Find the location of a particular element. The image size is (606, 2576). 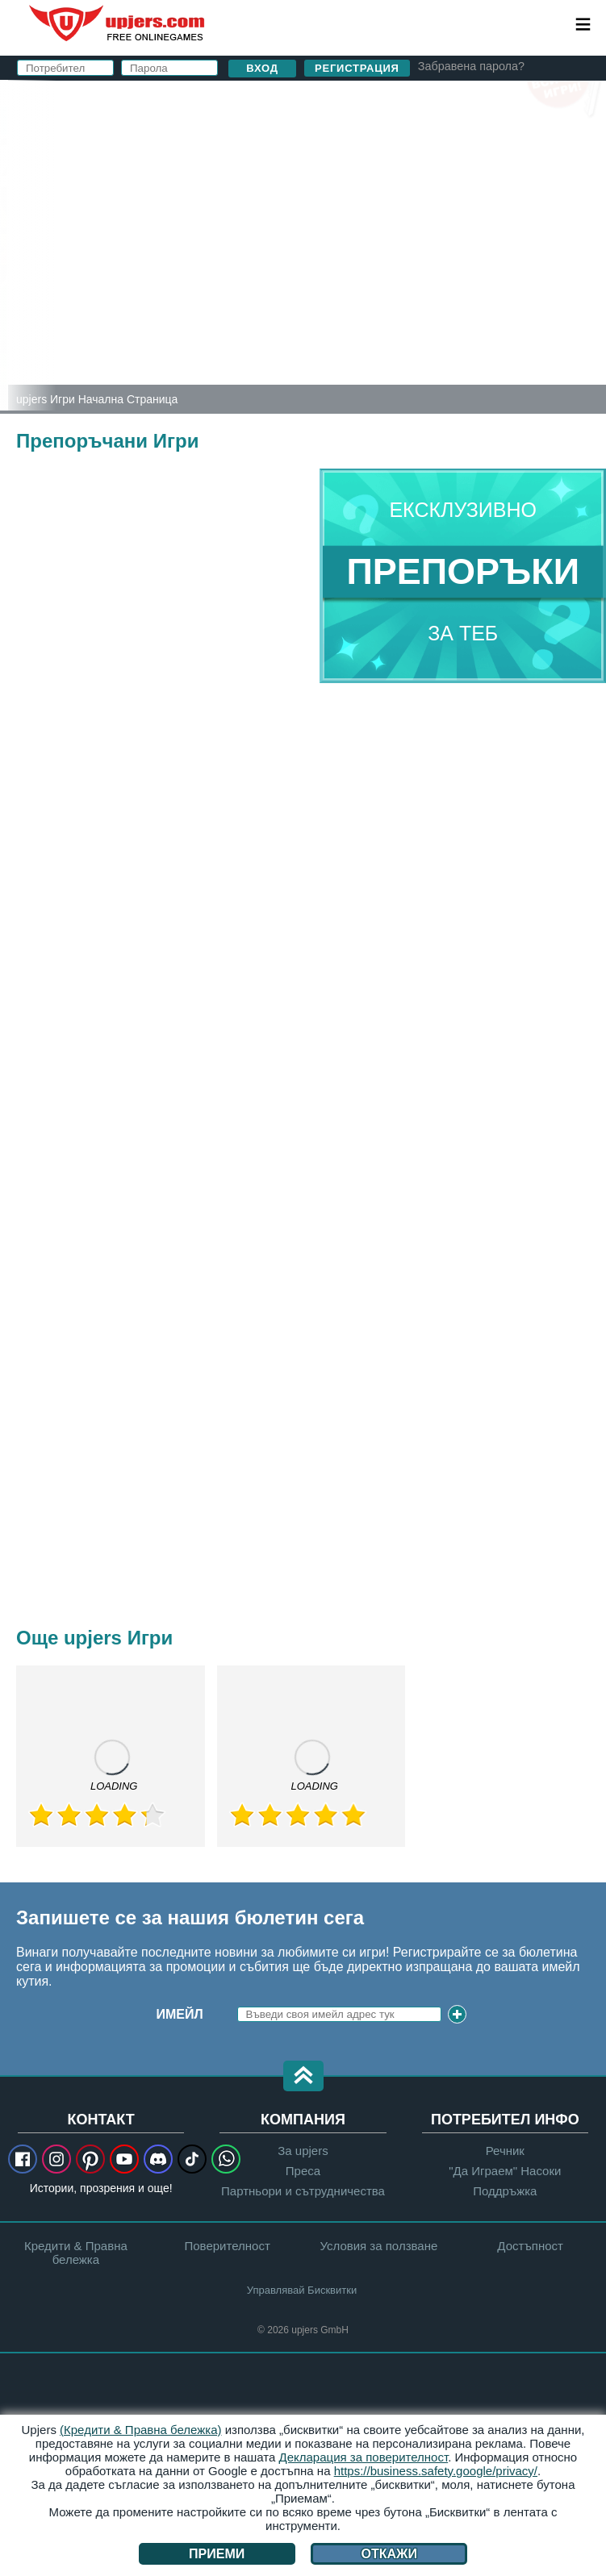

Откажи is located at coordinates (389, 2554).